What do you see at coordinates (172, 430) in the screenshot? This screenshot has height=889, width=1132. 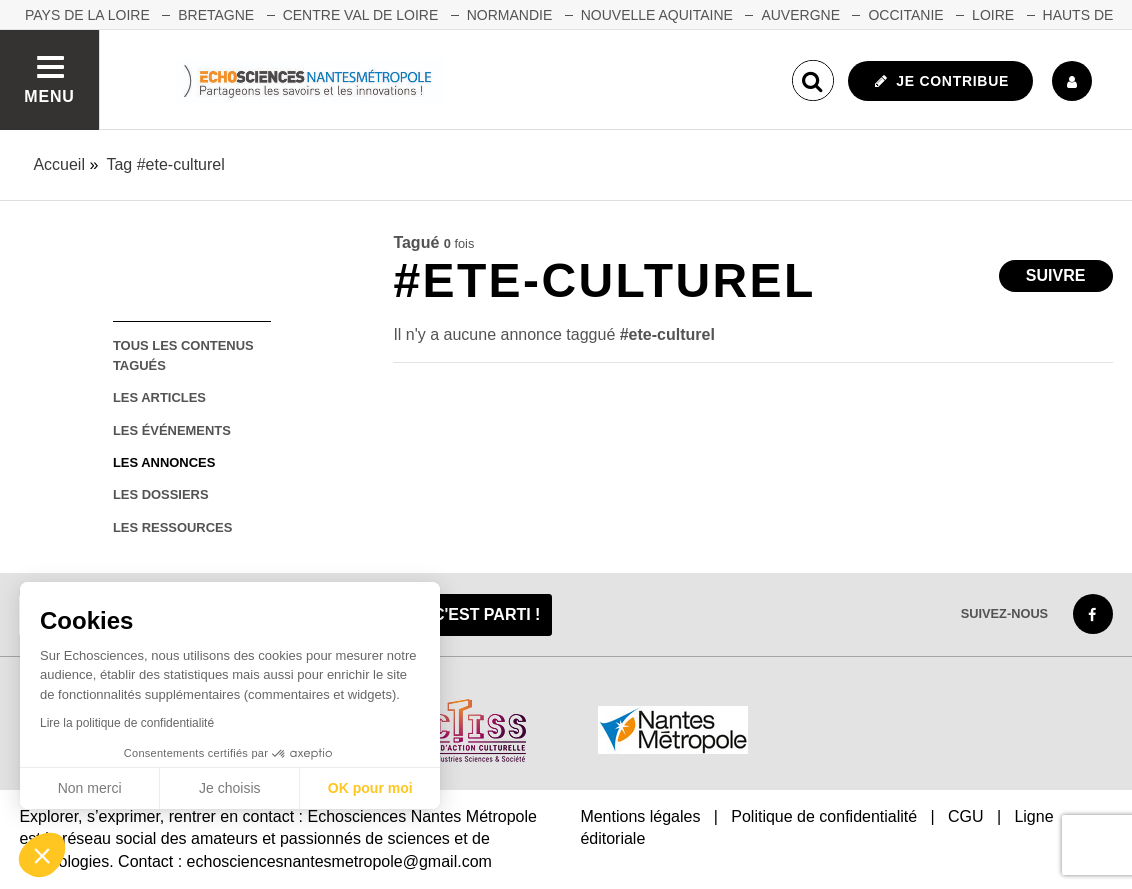 I see `les événements` at bounding box center [172, 430].